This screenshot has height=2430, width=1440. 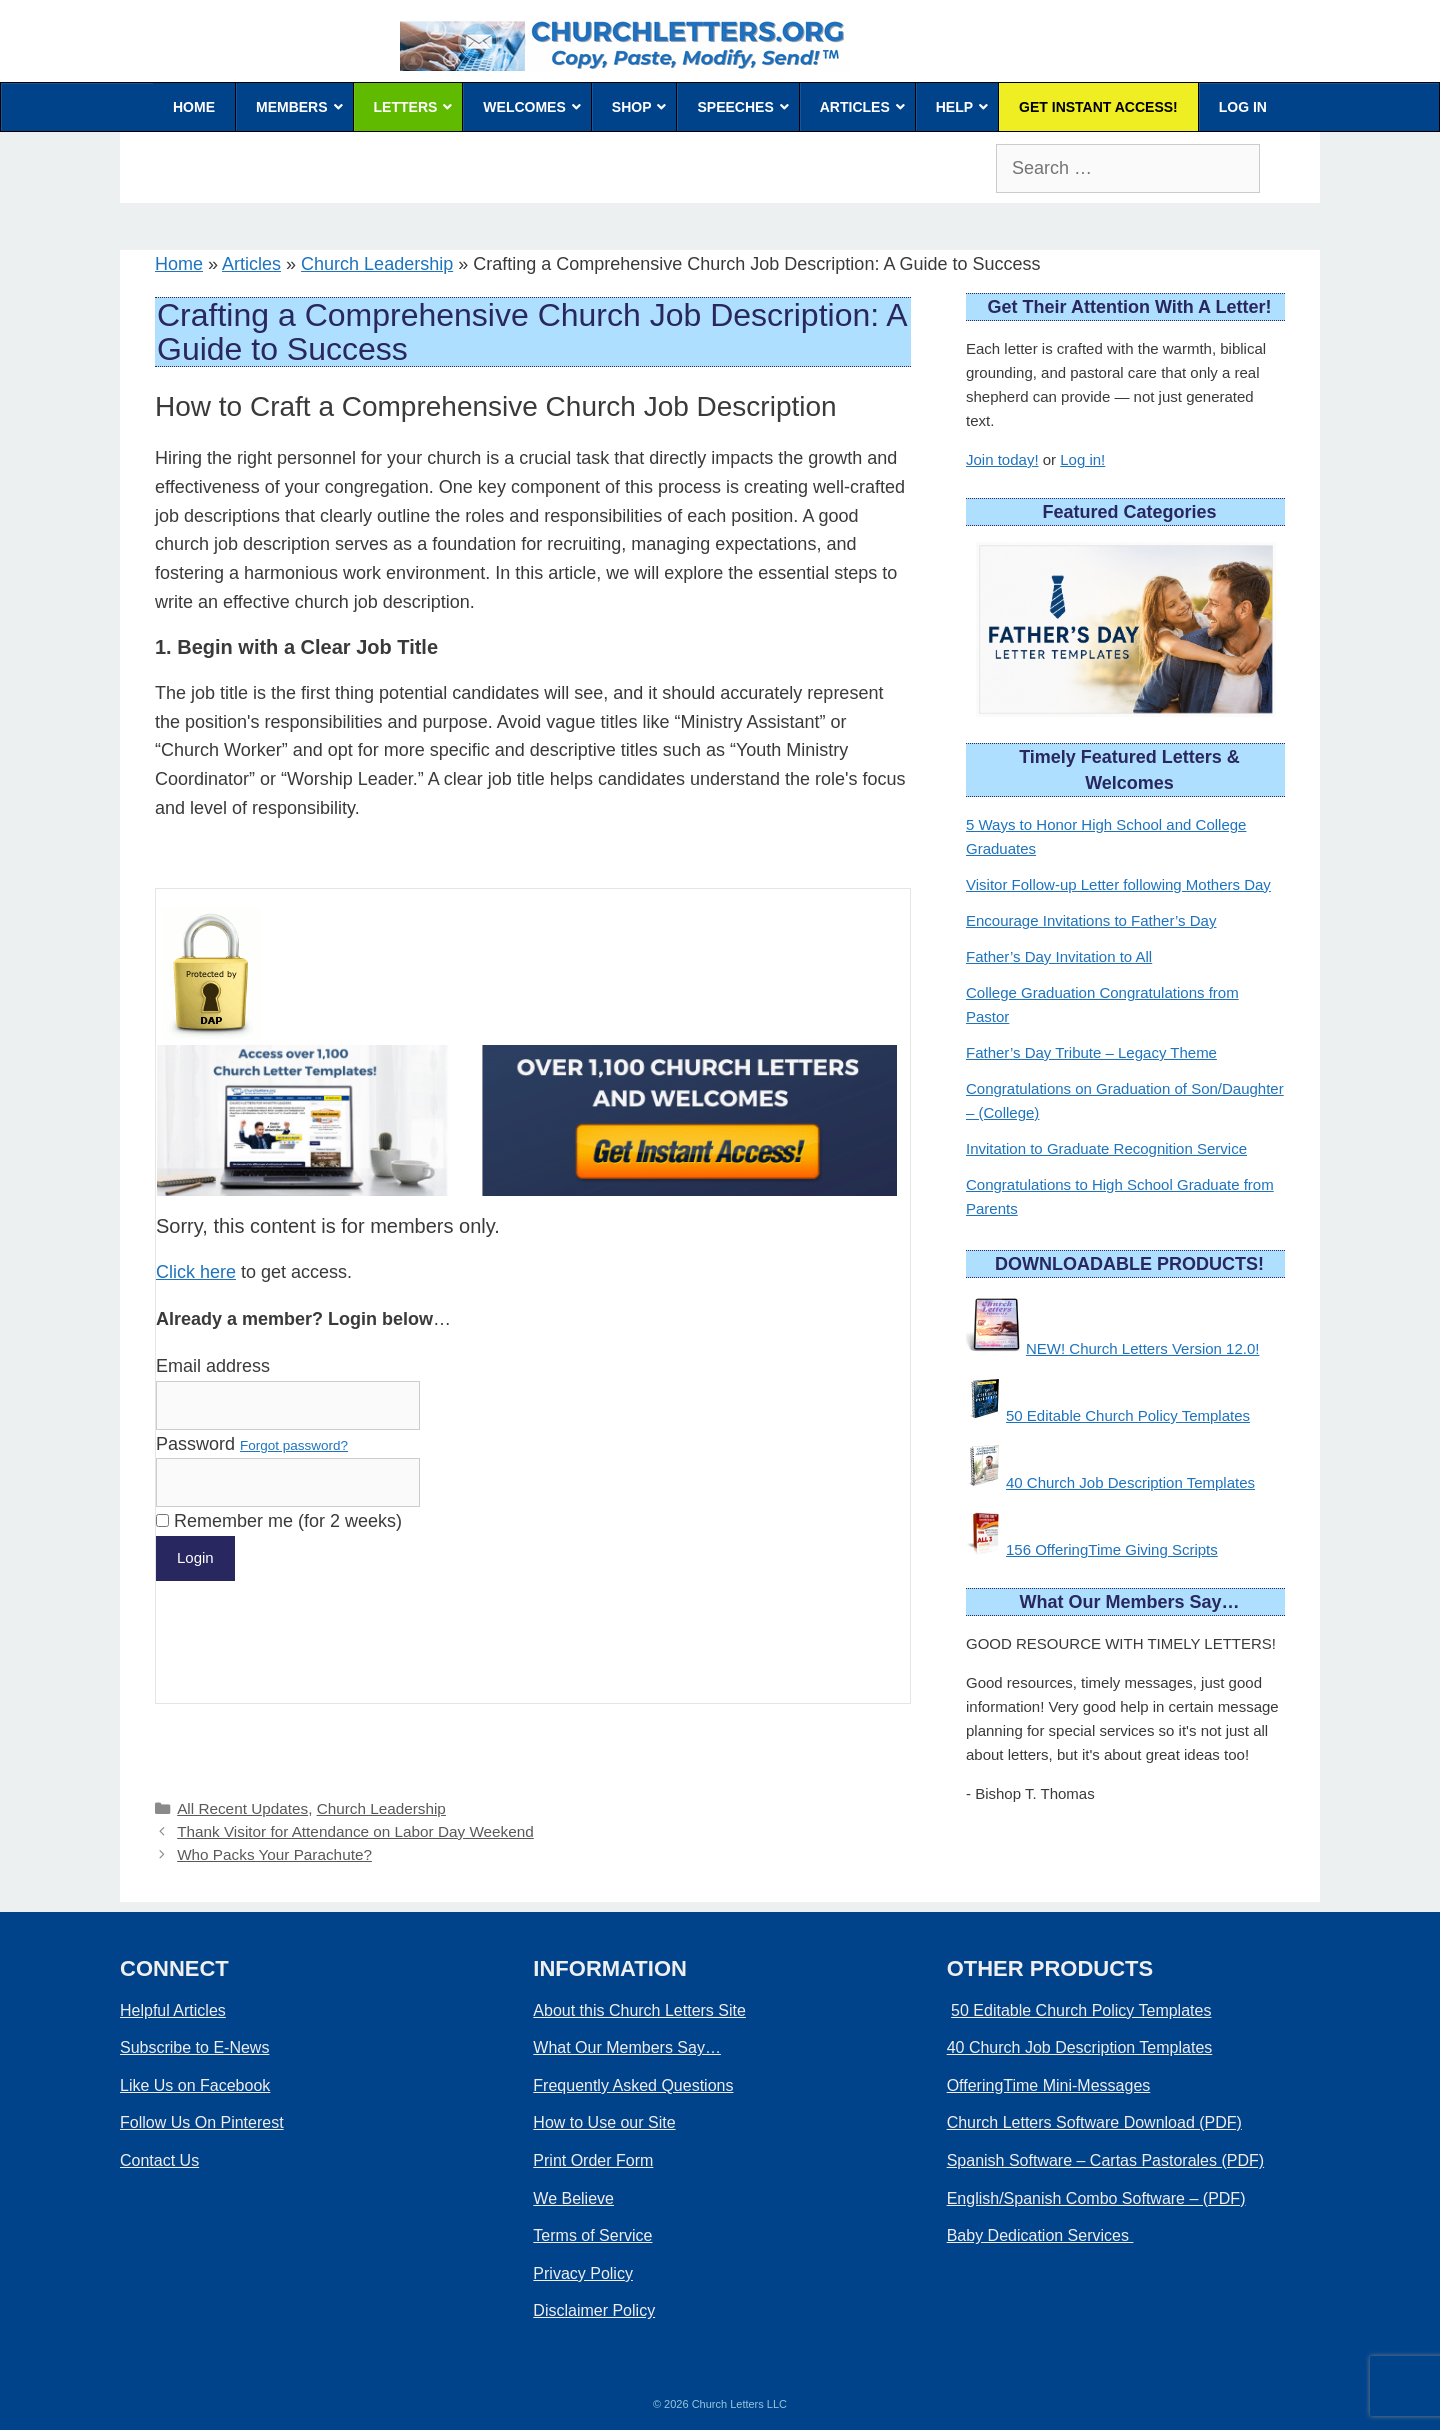 I want to click on Click here, so click(x=196, y=1272).